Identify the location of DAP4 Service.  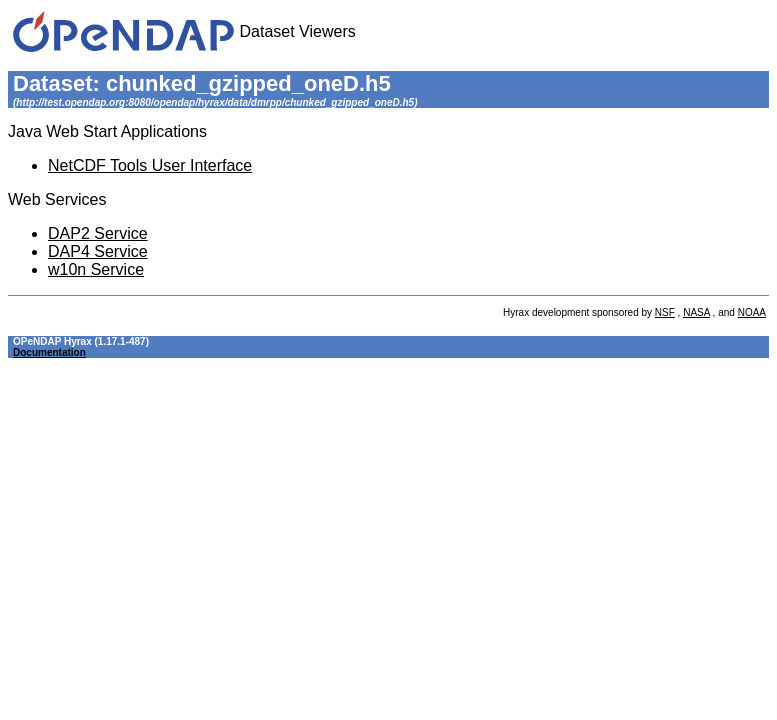
(98, 251).